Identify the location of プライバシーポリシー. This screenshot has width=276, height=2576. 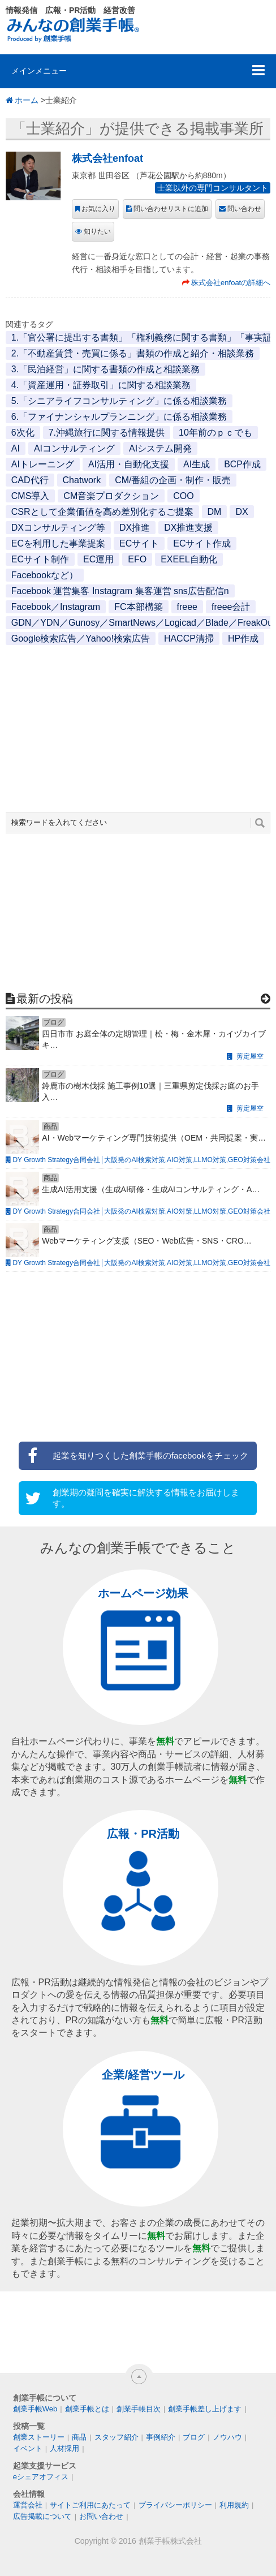
(175, 2505).